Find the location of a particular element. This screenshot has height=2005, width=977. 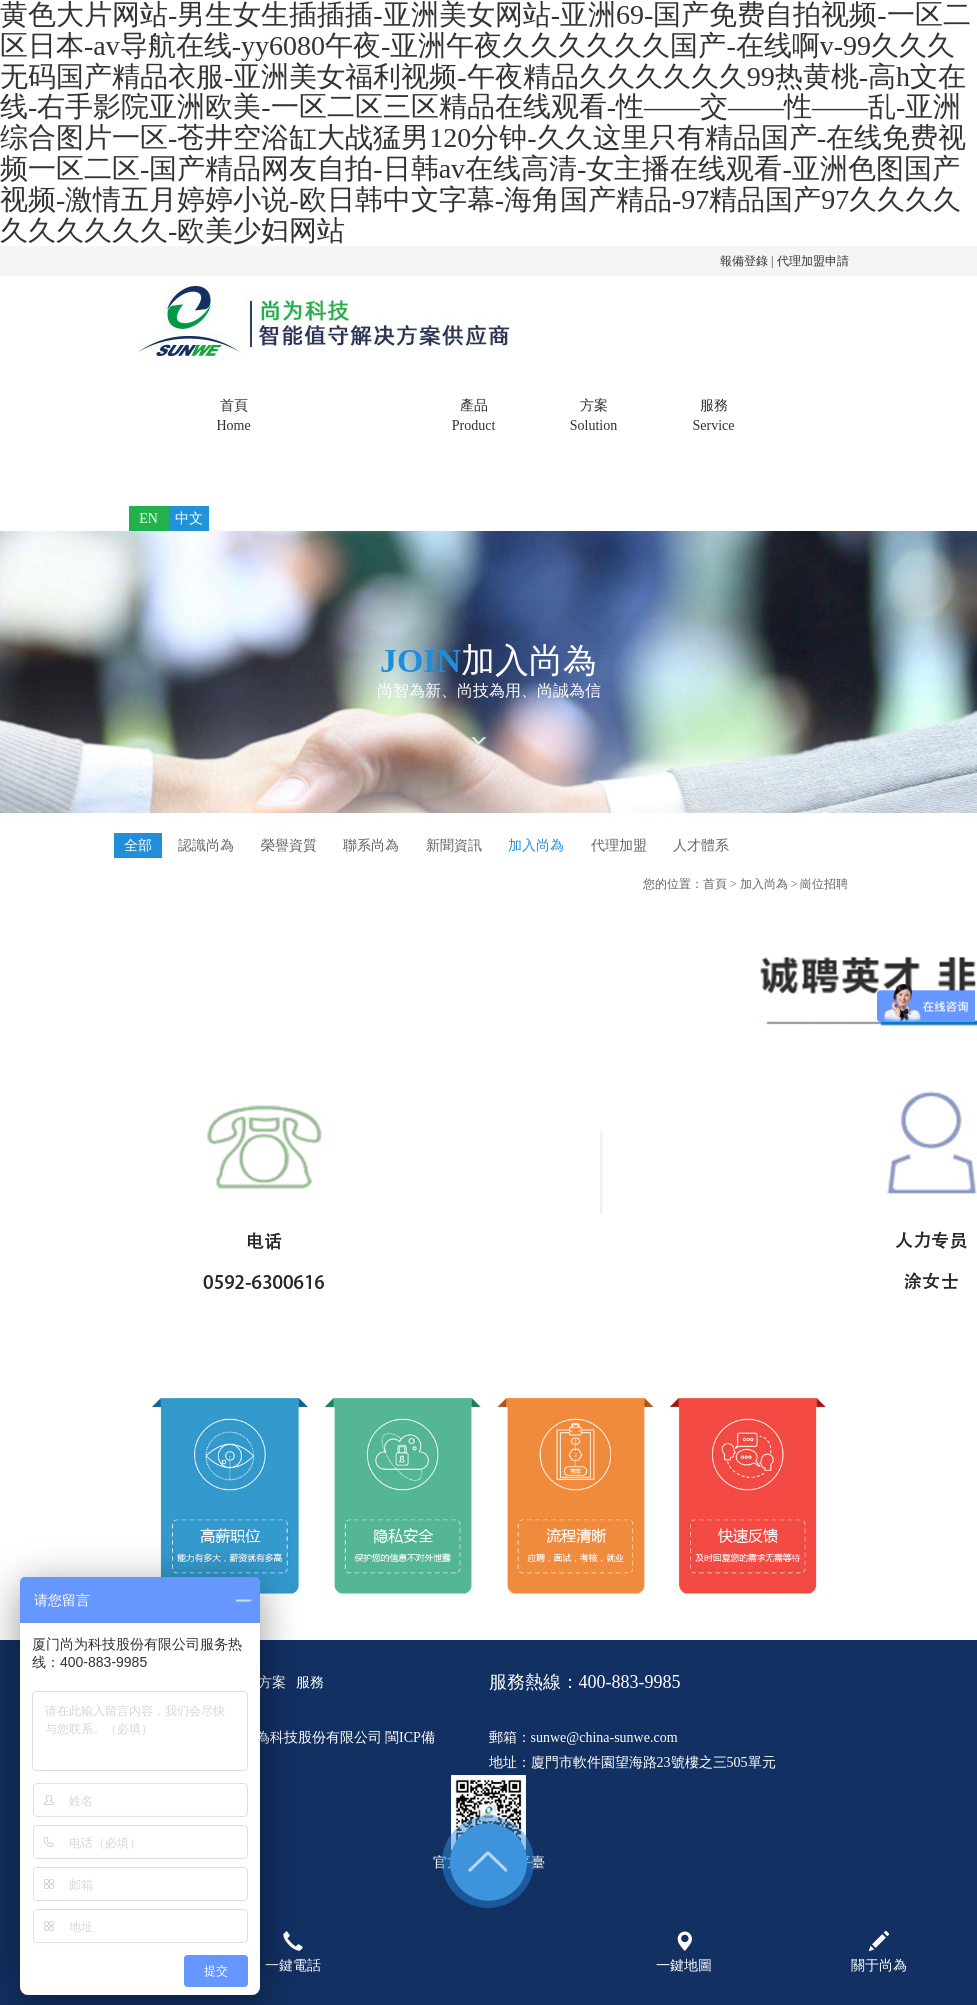

EN is located at coordinates (148, 518).